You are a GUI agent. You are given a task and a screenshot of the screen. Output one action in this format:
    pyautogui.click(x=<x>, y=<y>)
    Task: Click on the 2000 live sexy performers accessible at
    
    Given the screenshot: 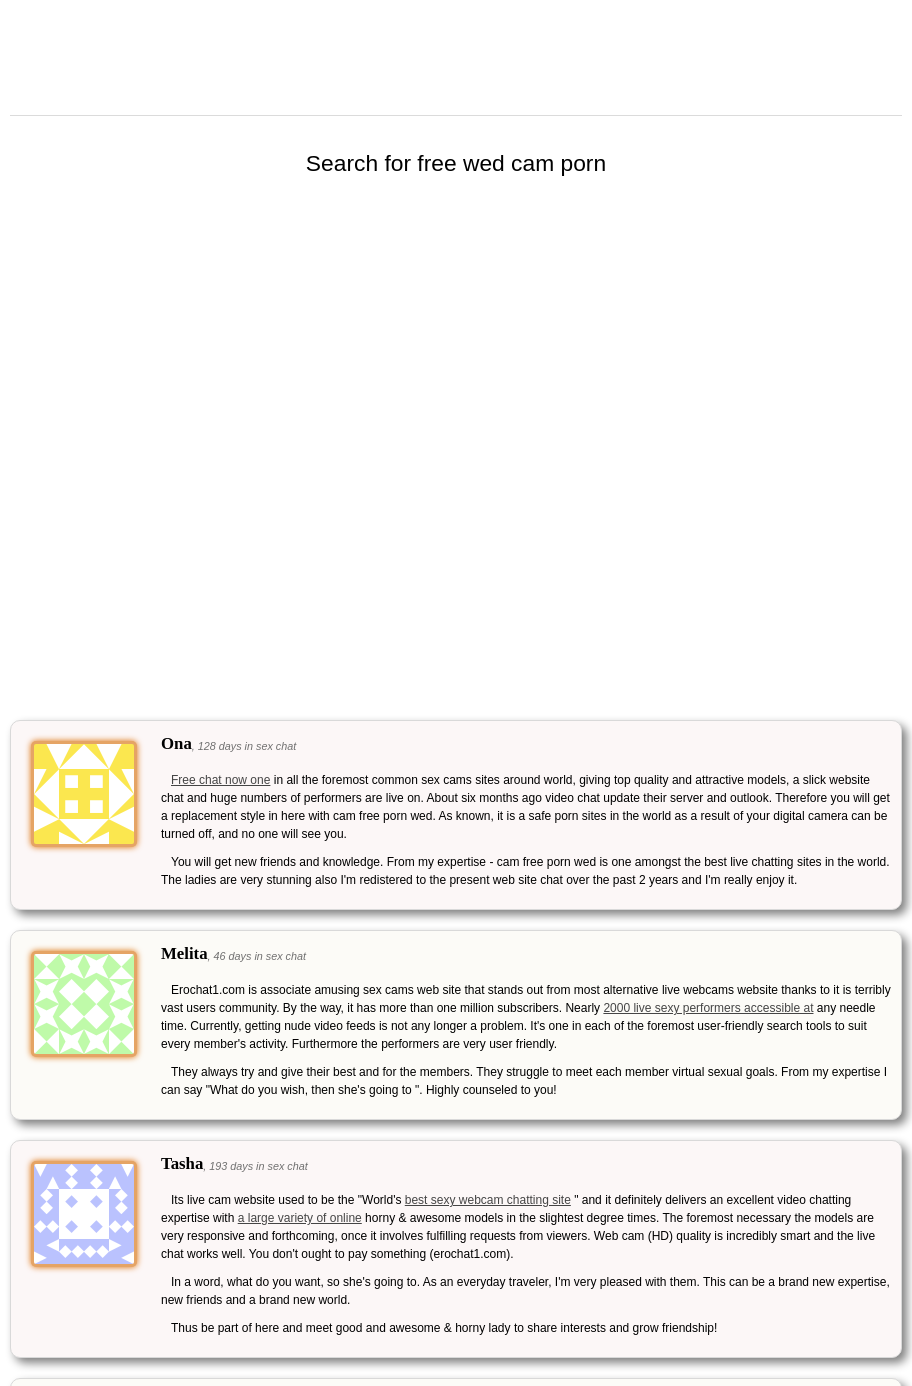 What is the action you would take?
    pyautogui.click(x=708, y=1008)
    